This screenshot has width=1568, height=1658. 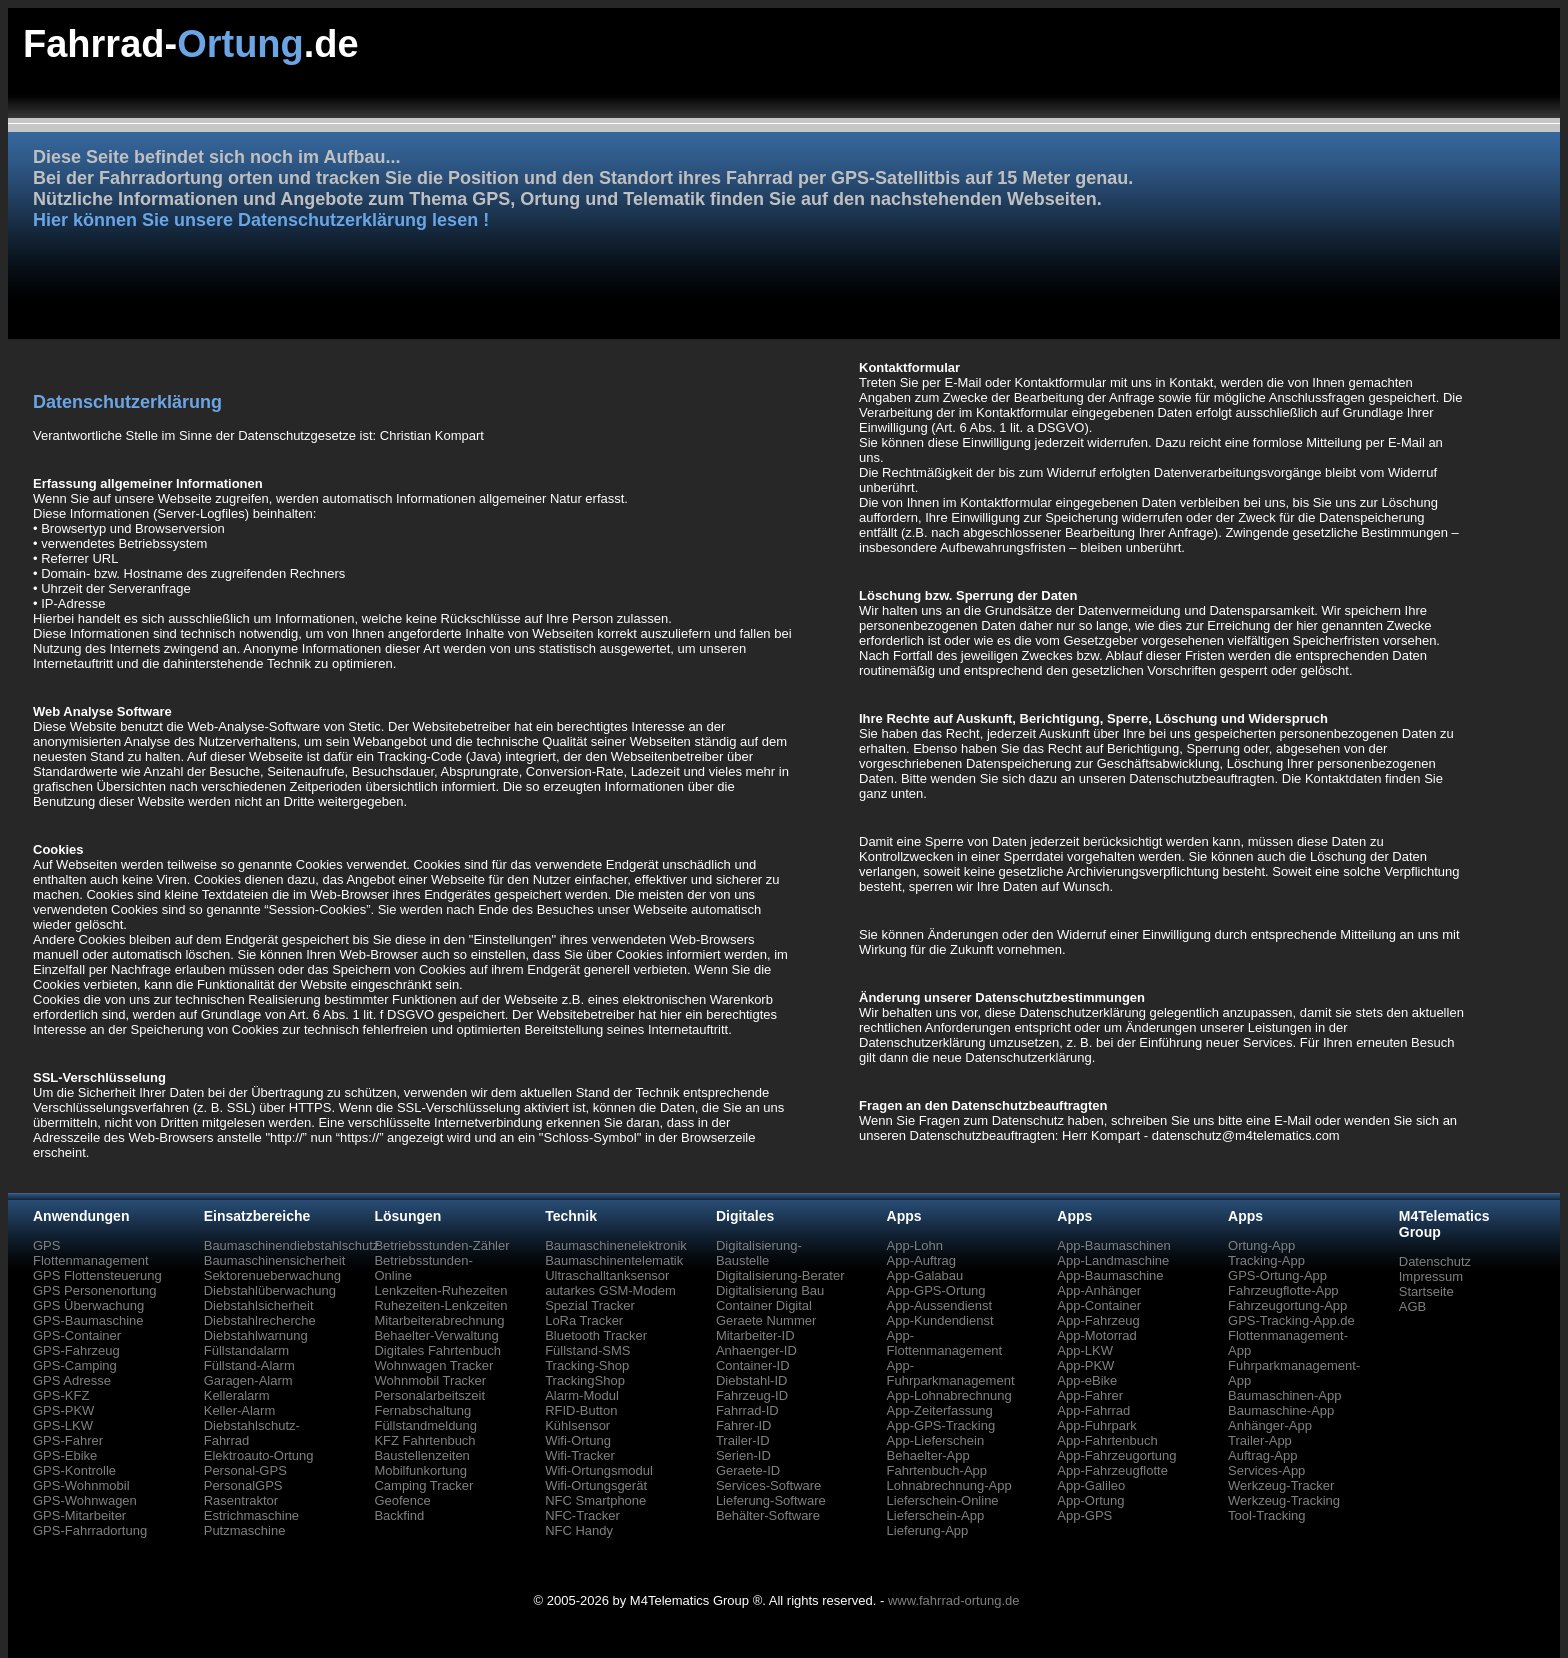 I want to click on Baustellenzeiten, so click(x=421, y=1455).